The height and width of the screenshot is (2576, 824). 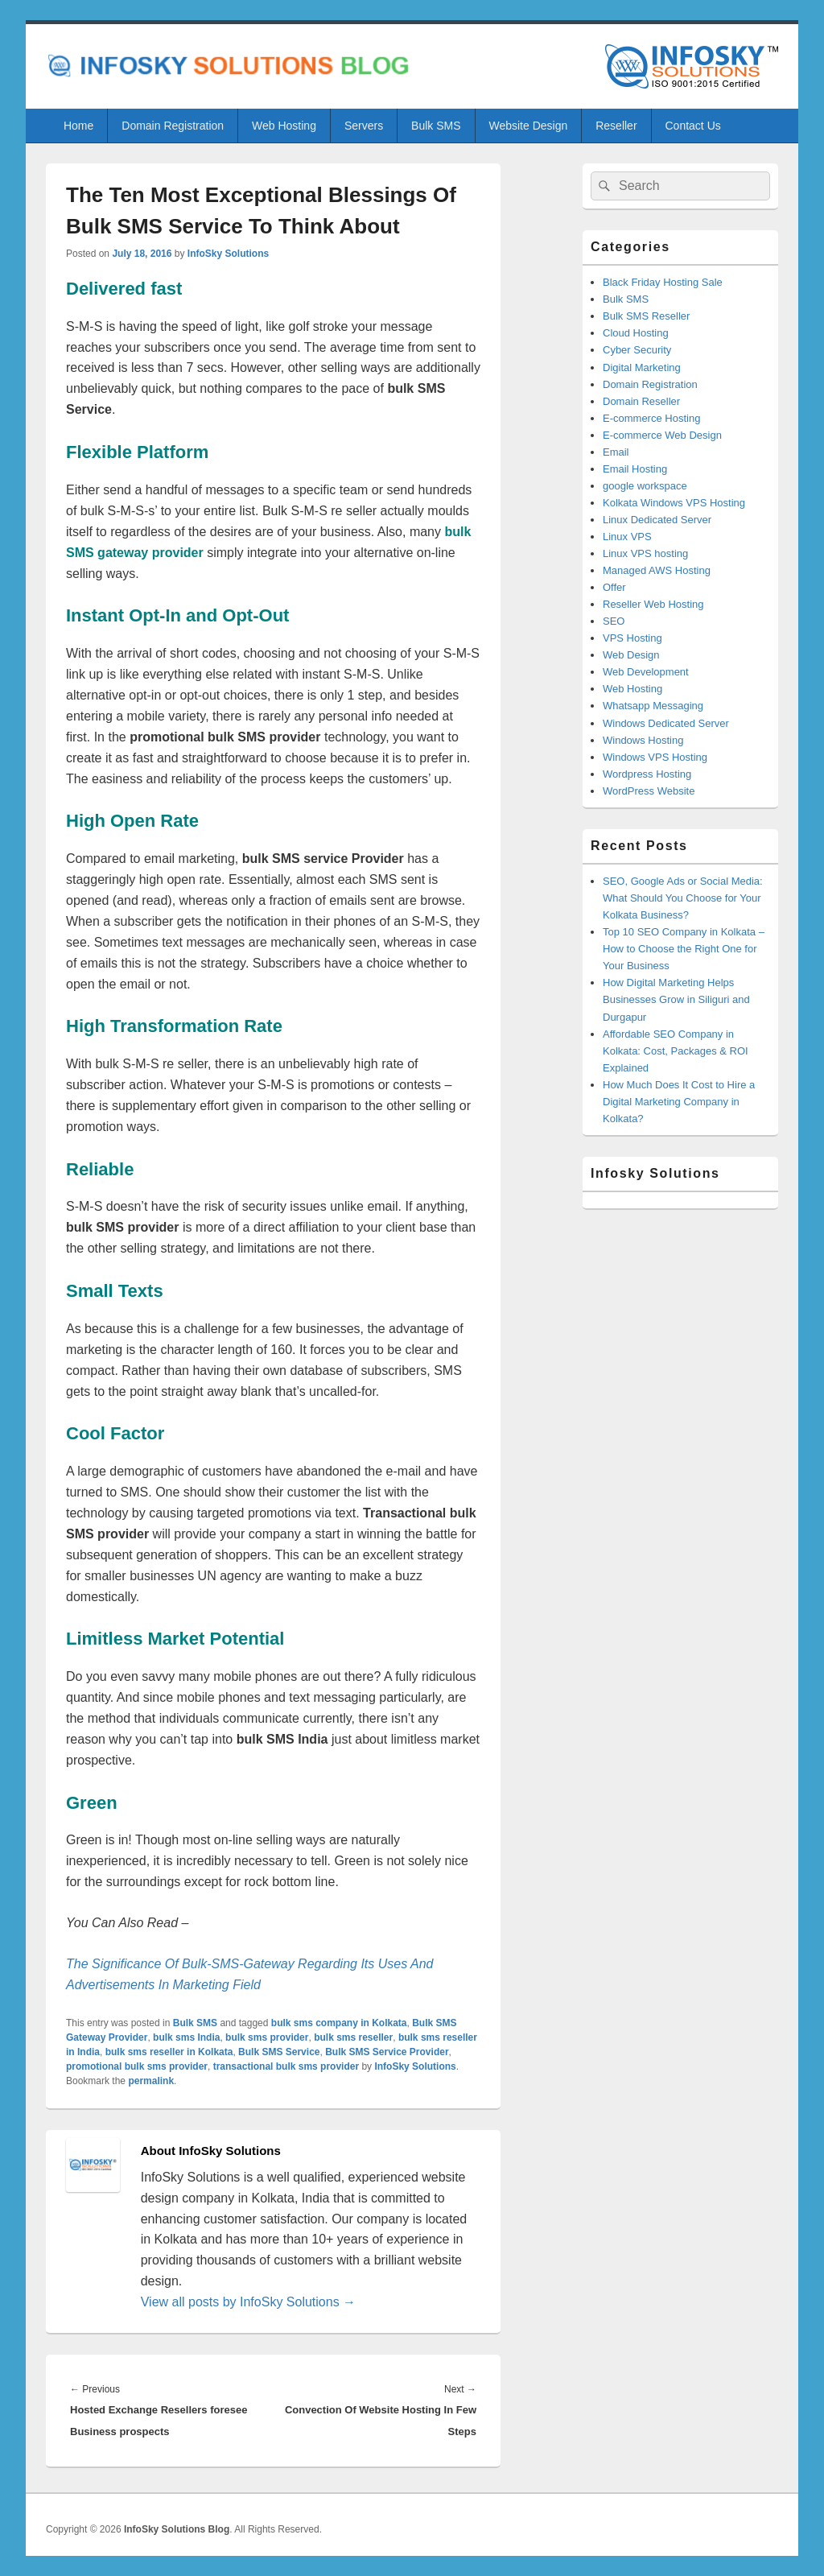 I want to click on WordPress Website, so click(x=648, y=791).